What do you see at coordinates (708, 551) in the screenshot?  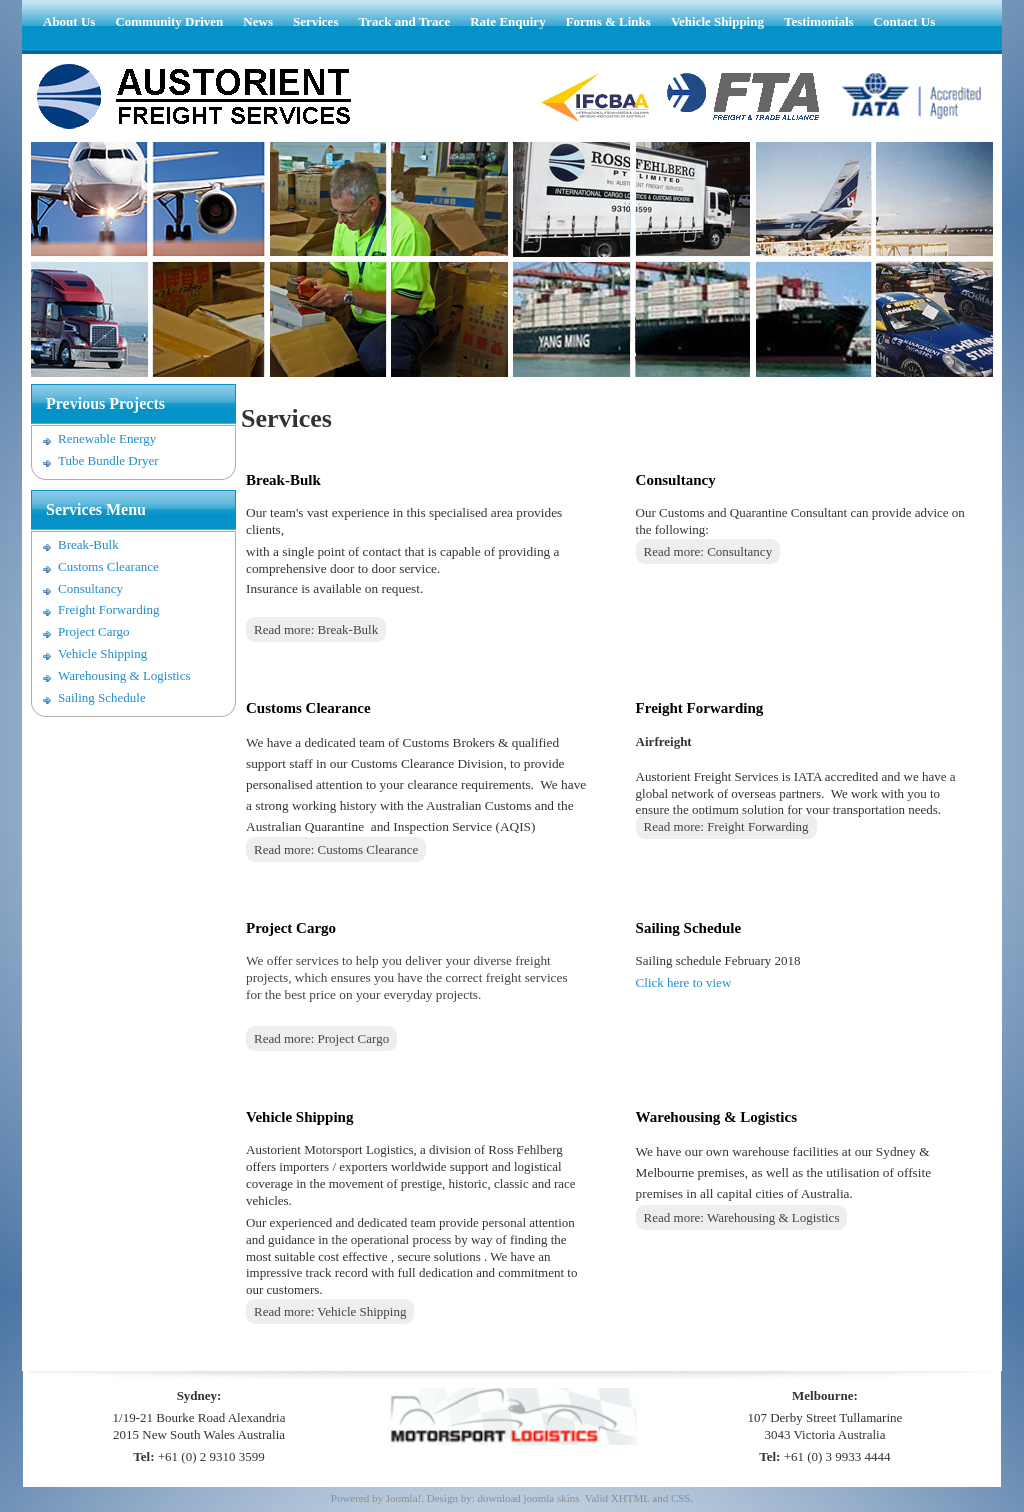 I see `Read more: Consultancy` at bounding box center [708, 551].